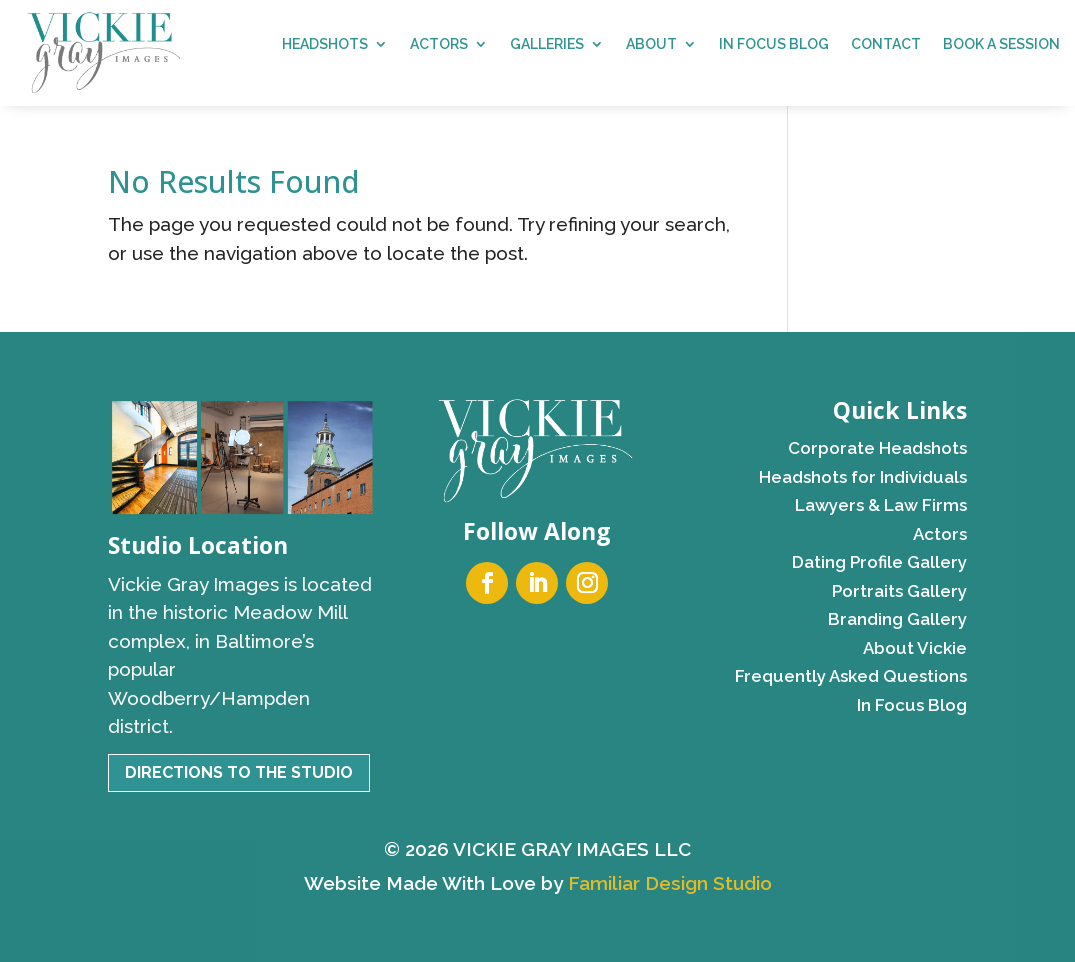 The width and height of the screenshot is (1075, 962). What do you see at coordinates (851, 676) in the screenshot?
I see `Frequently Asked Questions` at bounding box center [851, 676].